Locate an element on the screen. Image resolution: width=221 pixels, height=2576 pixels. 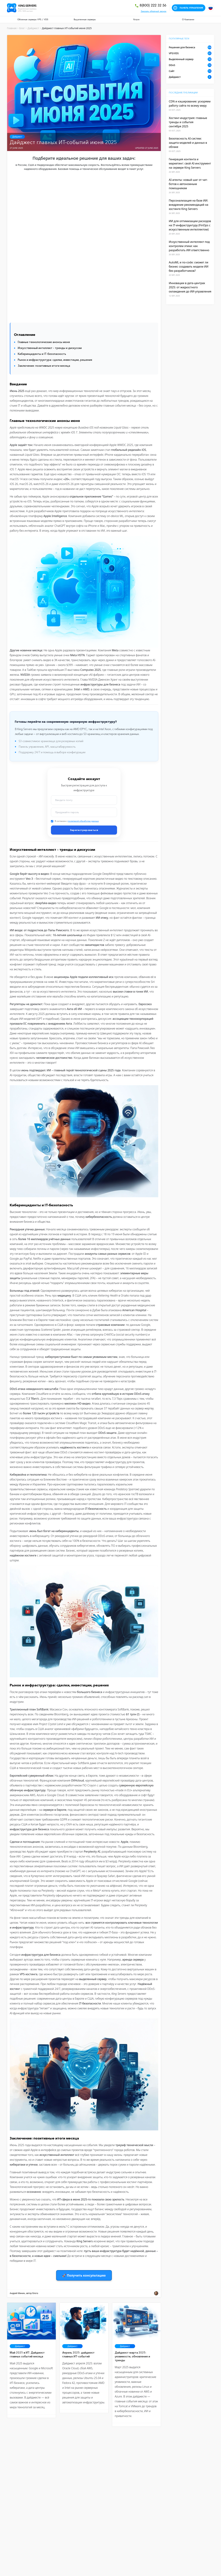
AutoML и no-code: сможет ли бизнес создавать модели ИИ без разработчиков? is located at coordinates (188, 266).